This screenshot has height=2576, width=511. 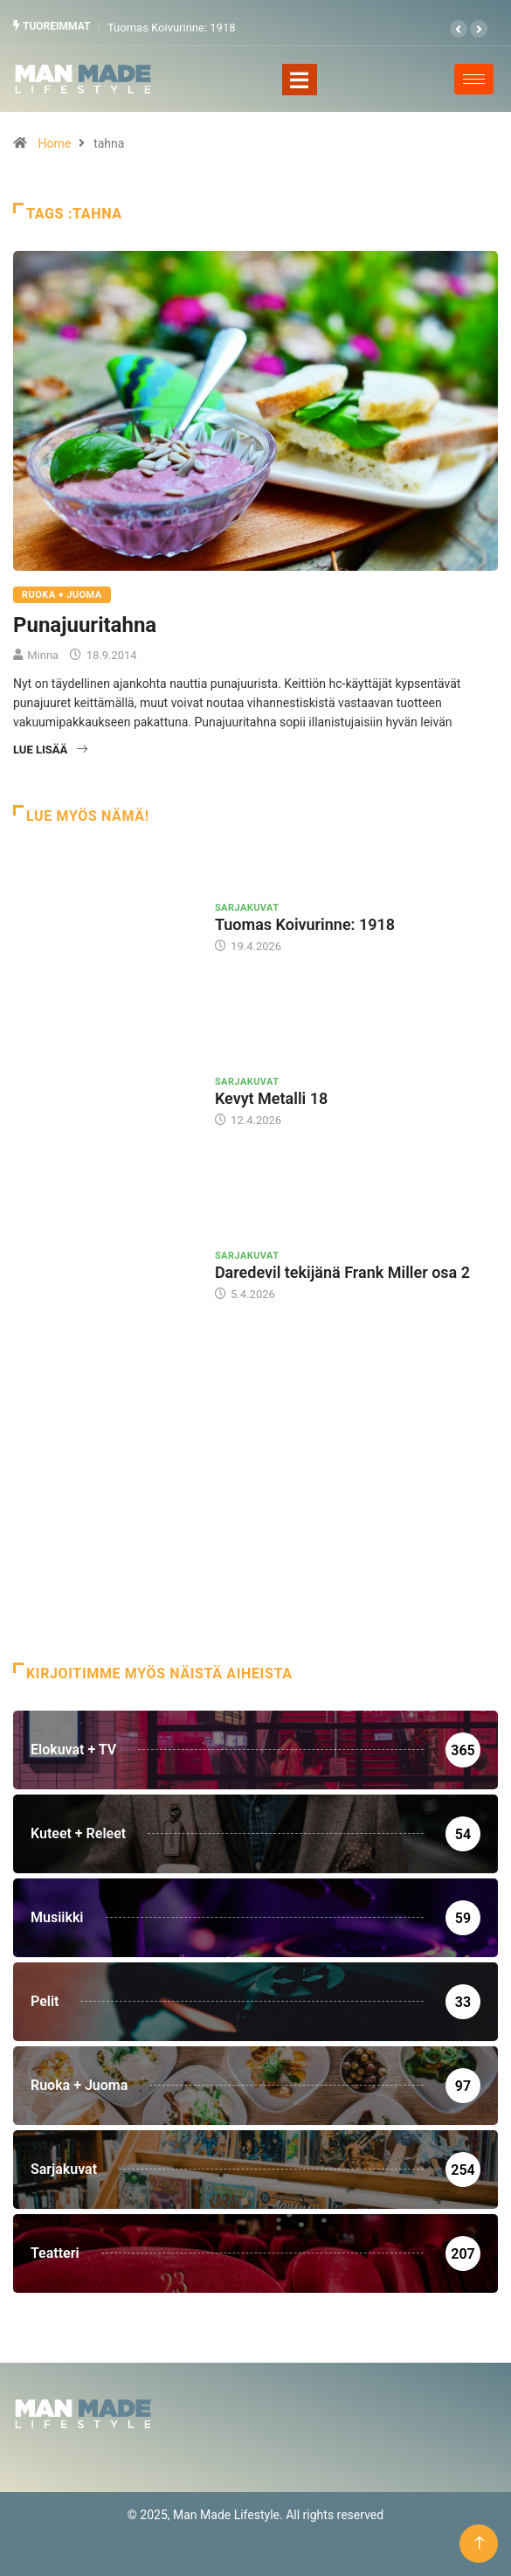 I want to click on Tuomas Koivurinne: 1918, so click(x=171, y=27).